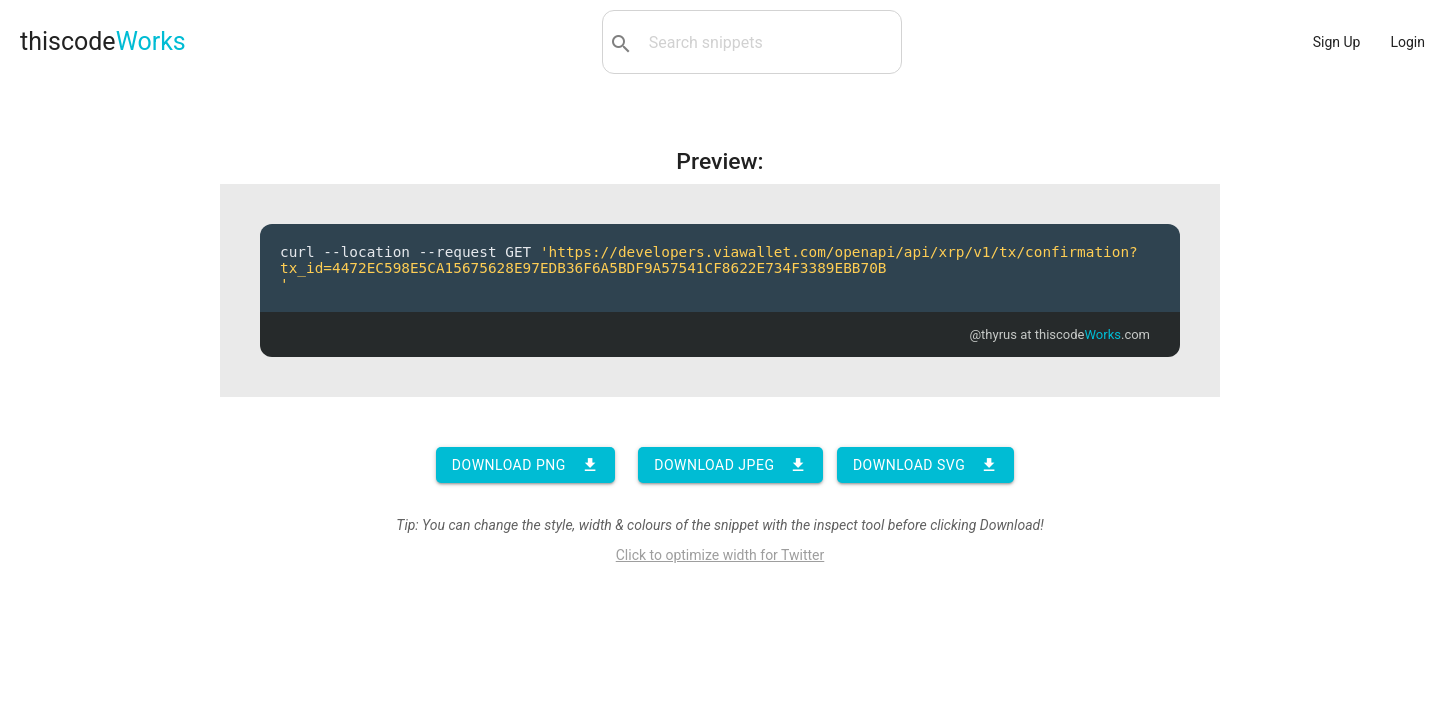  Describe the element at coordinates (1092, 334) in the screenshot. I see `thiscode.com` at that location.